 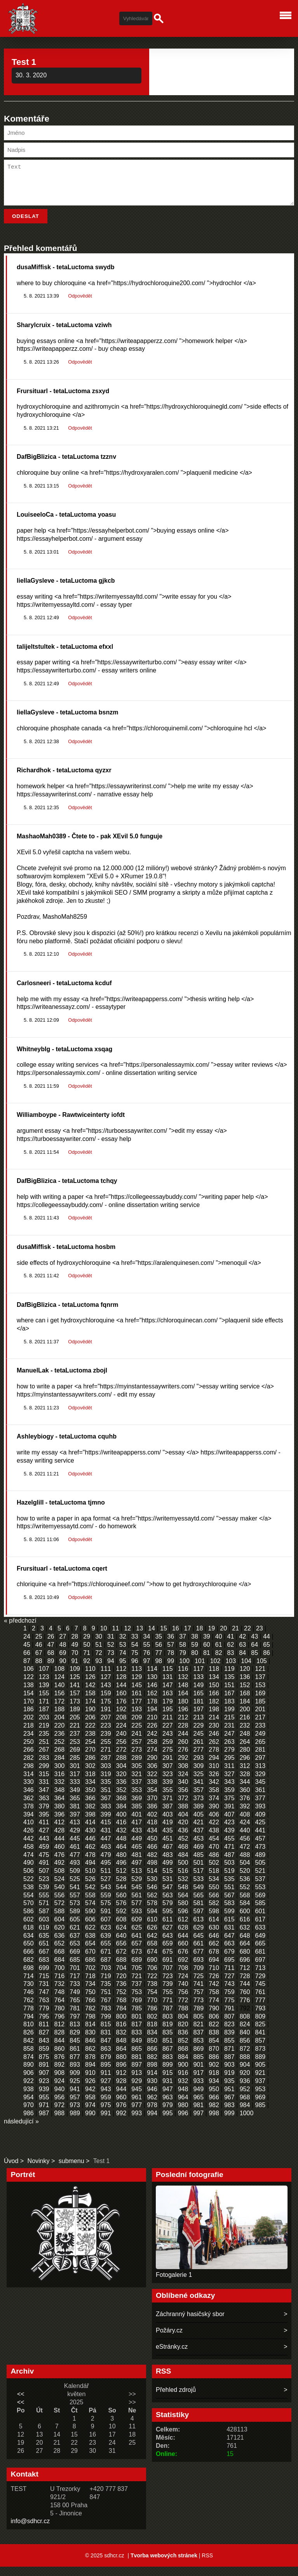 What do you see at coordinates (167, 1767) in the screenshot?
I see `291` at bounding box center [167, 1767].